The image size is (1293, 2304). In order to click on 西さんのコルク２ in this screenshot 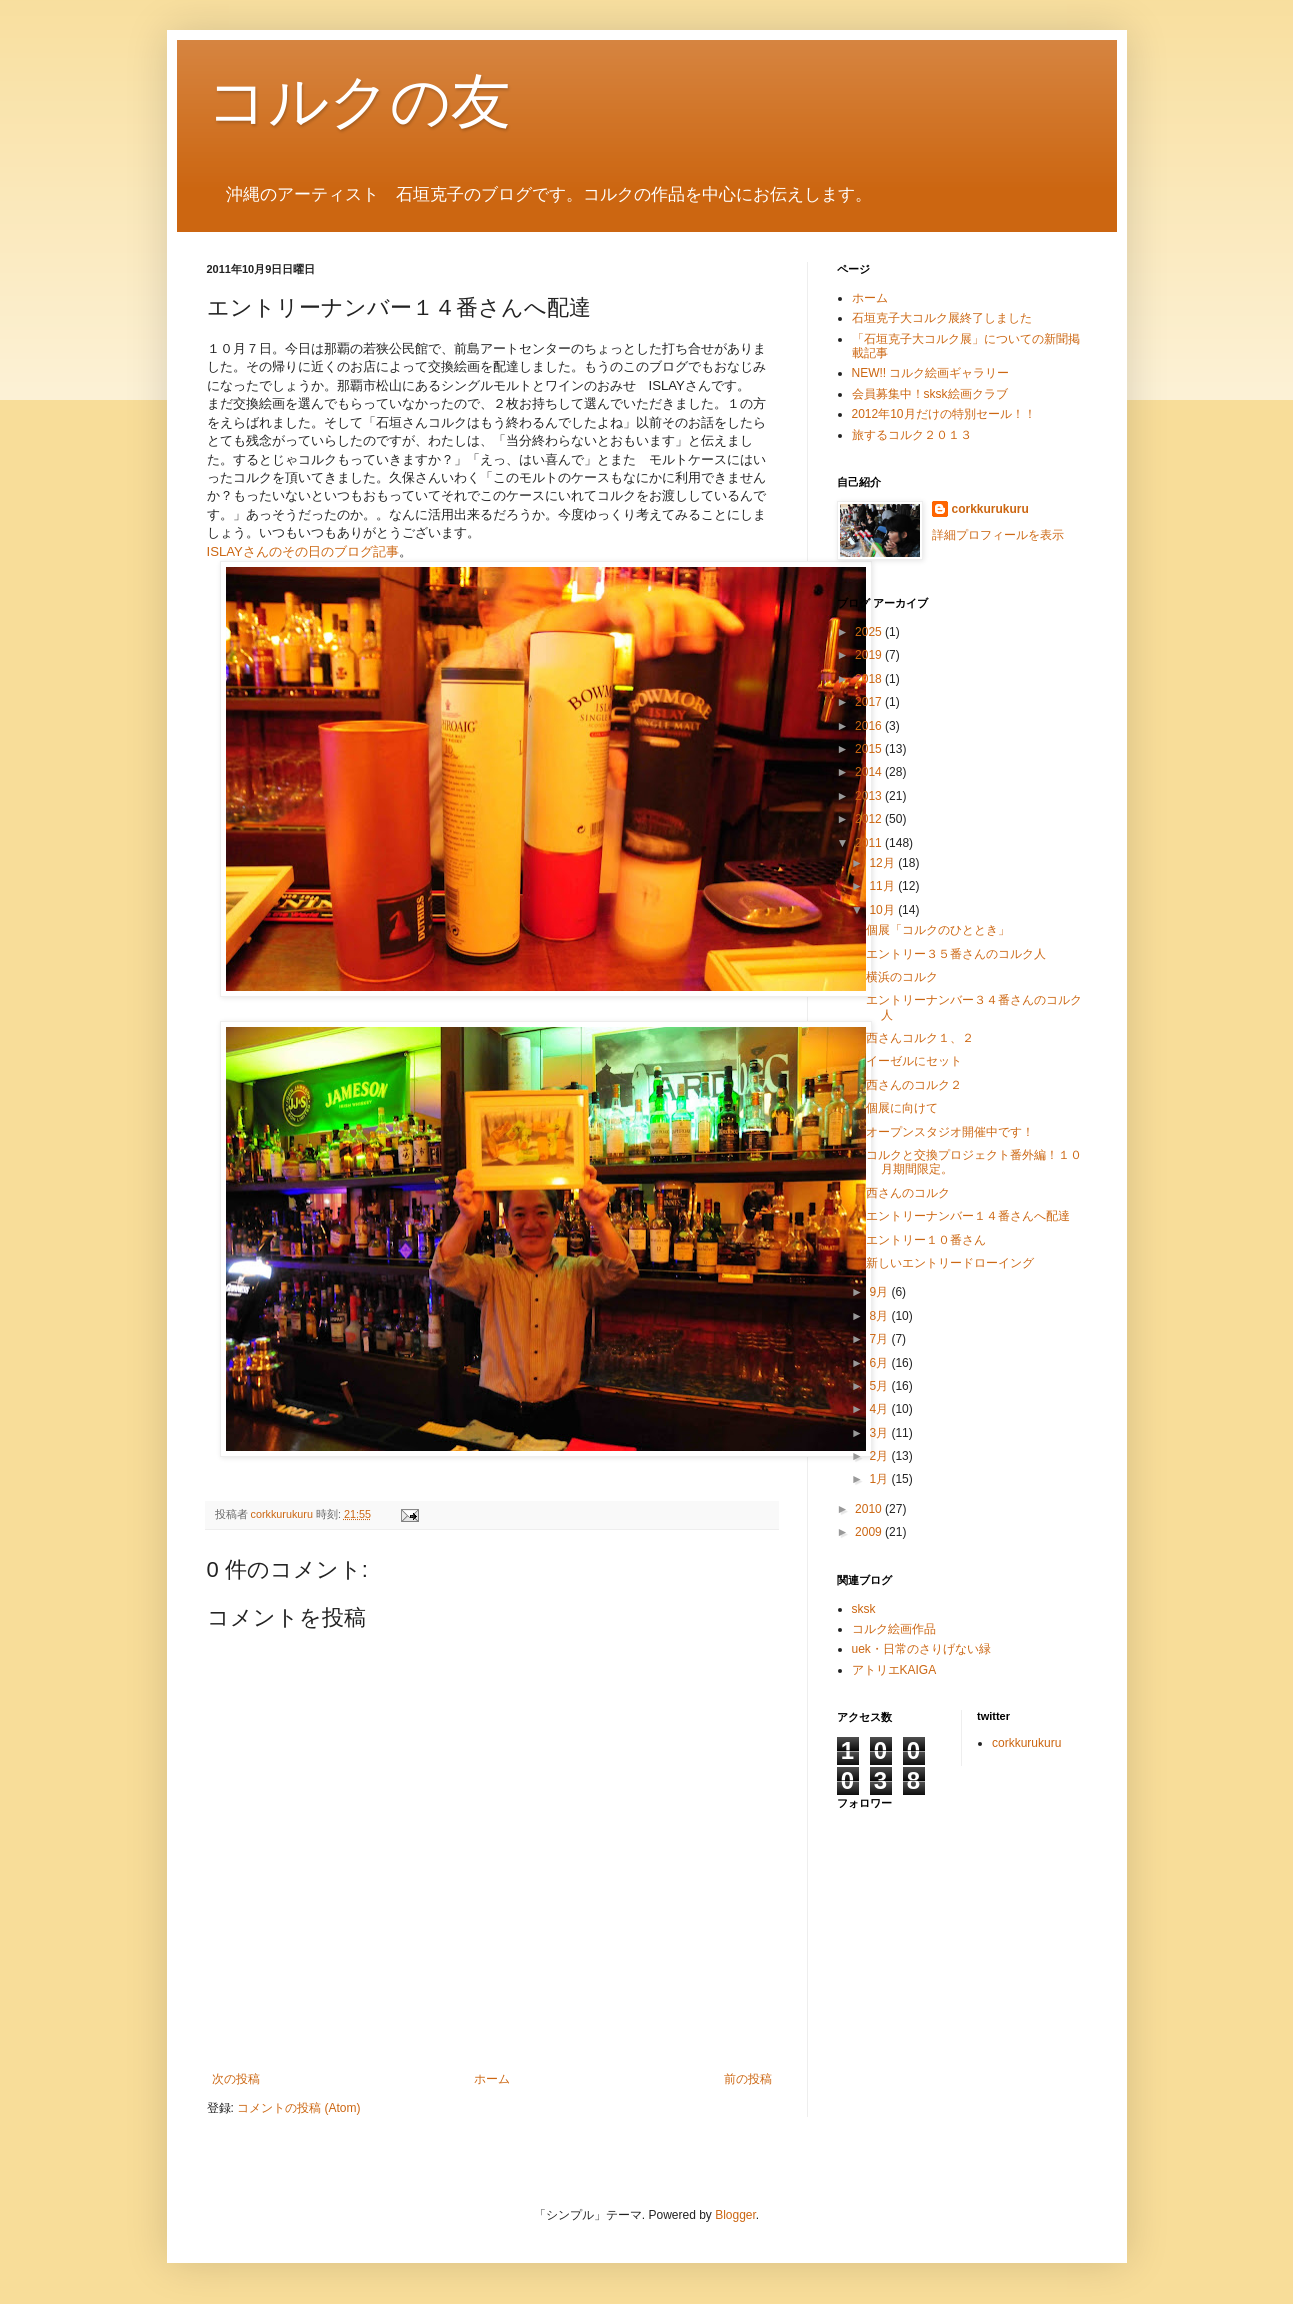, I will do `click(914, 1085)`.